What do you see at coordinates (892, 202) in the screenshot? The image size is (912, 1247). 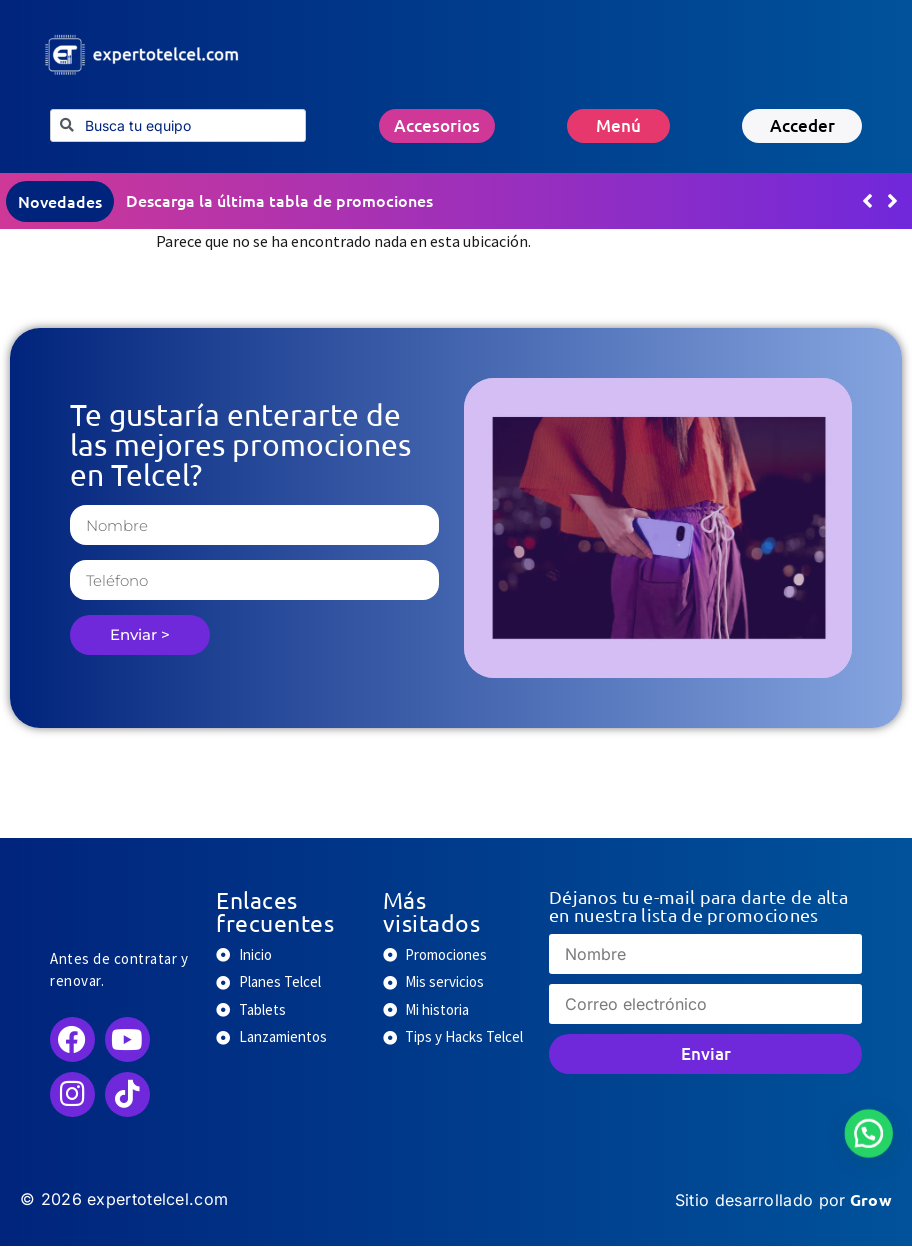 I see `[button]` at bounding box center [892, 202].